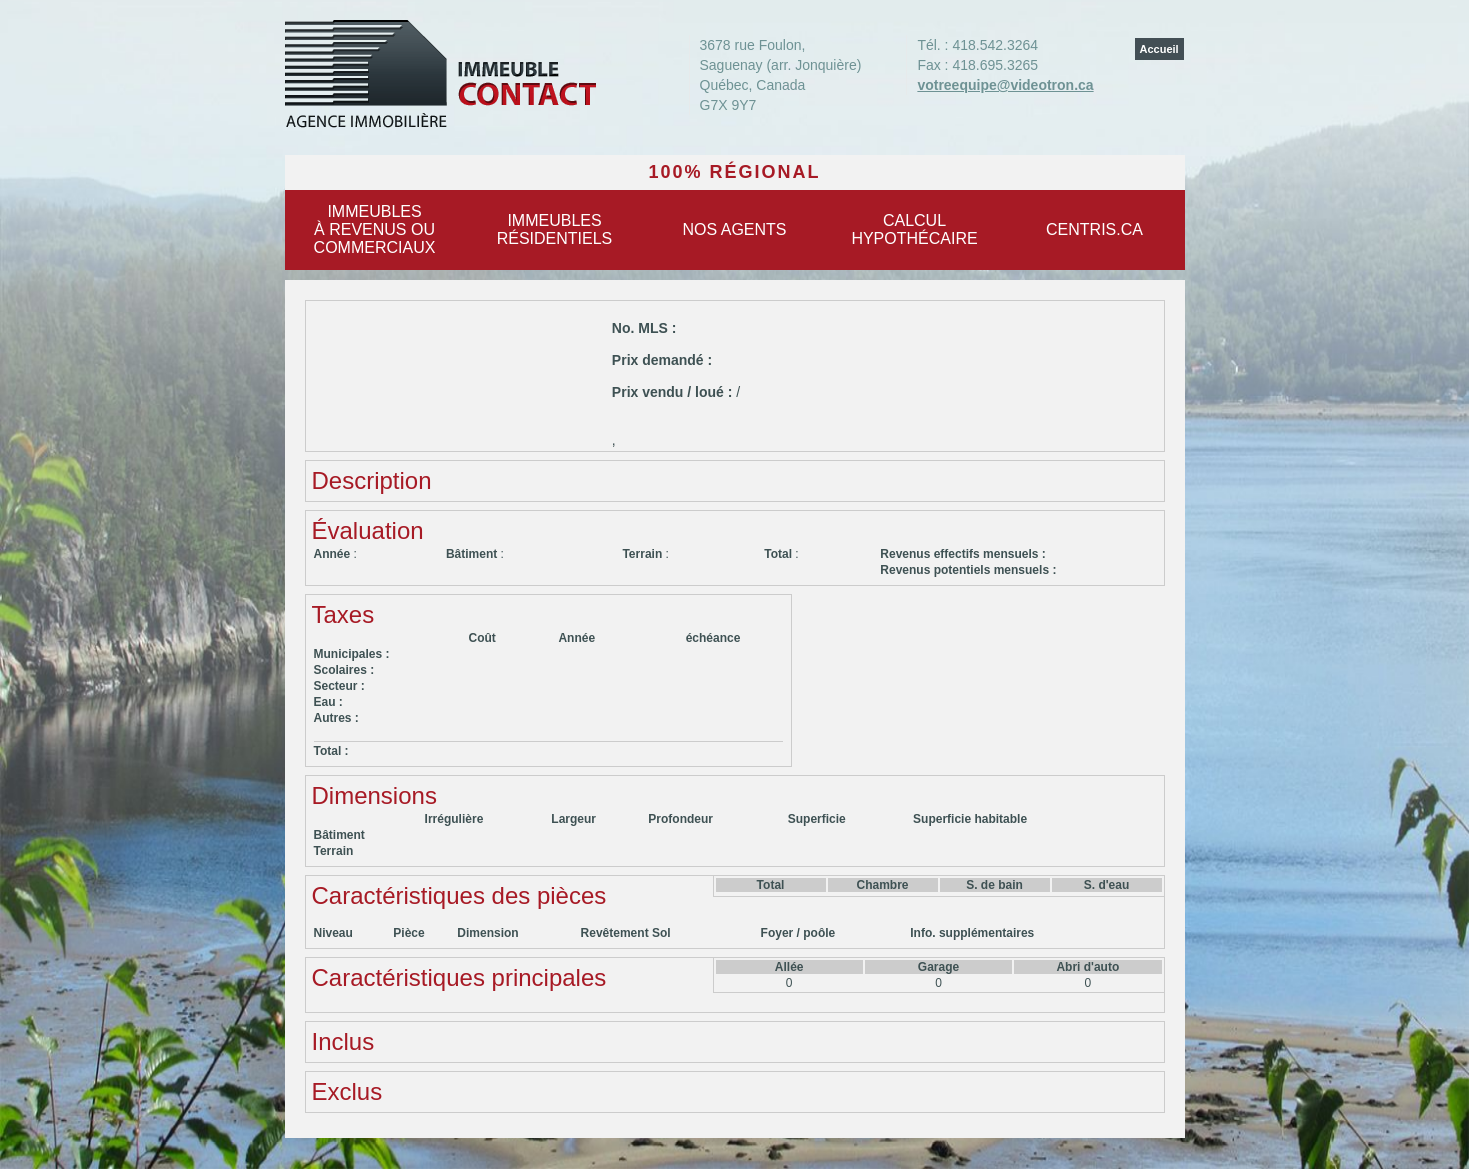 This screenshot has width=1469, height=1169. I want to click on Immeublesrésidentiels, so click(555, 229).